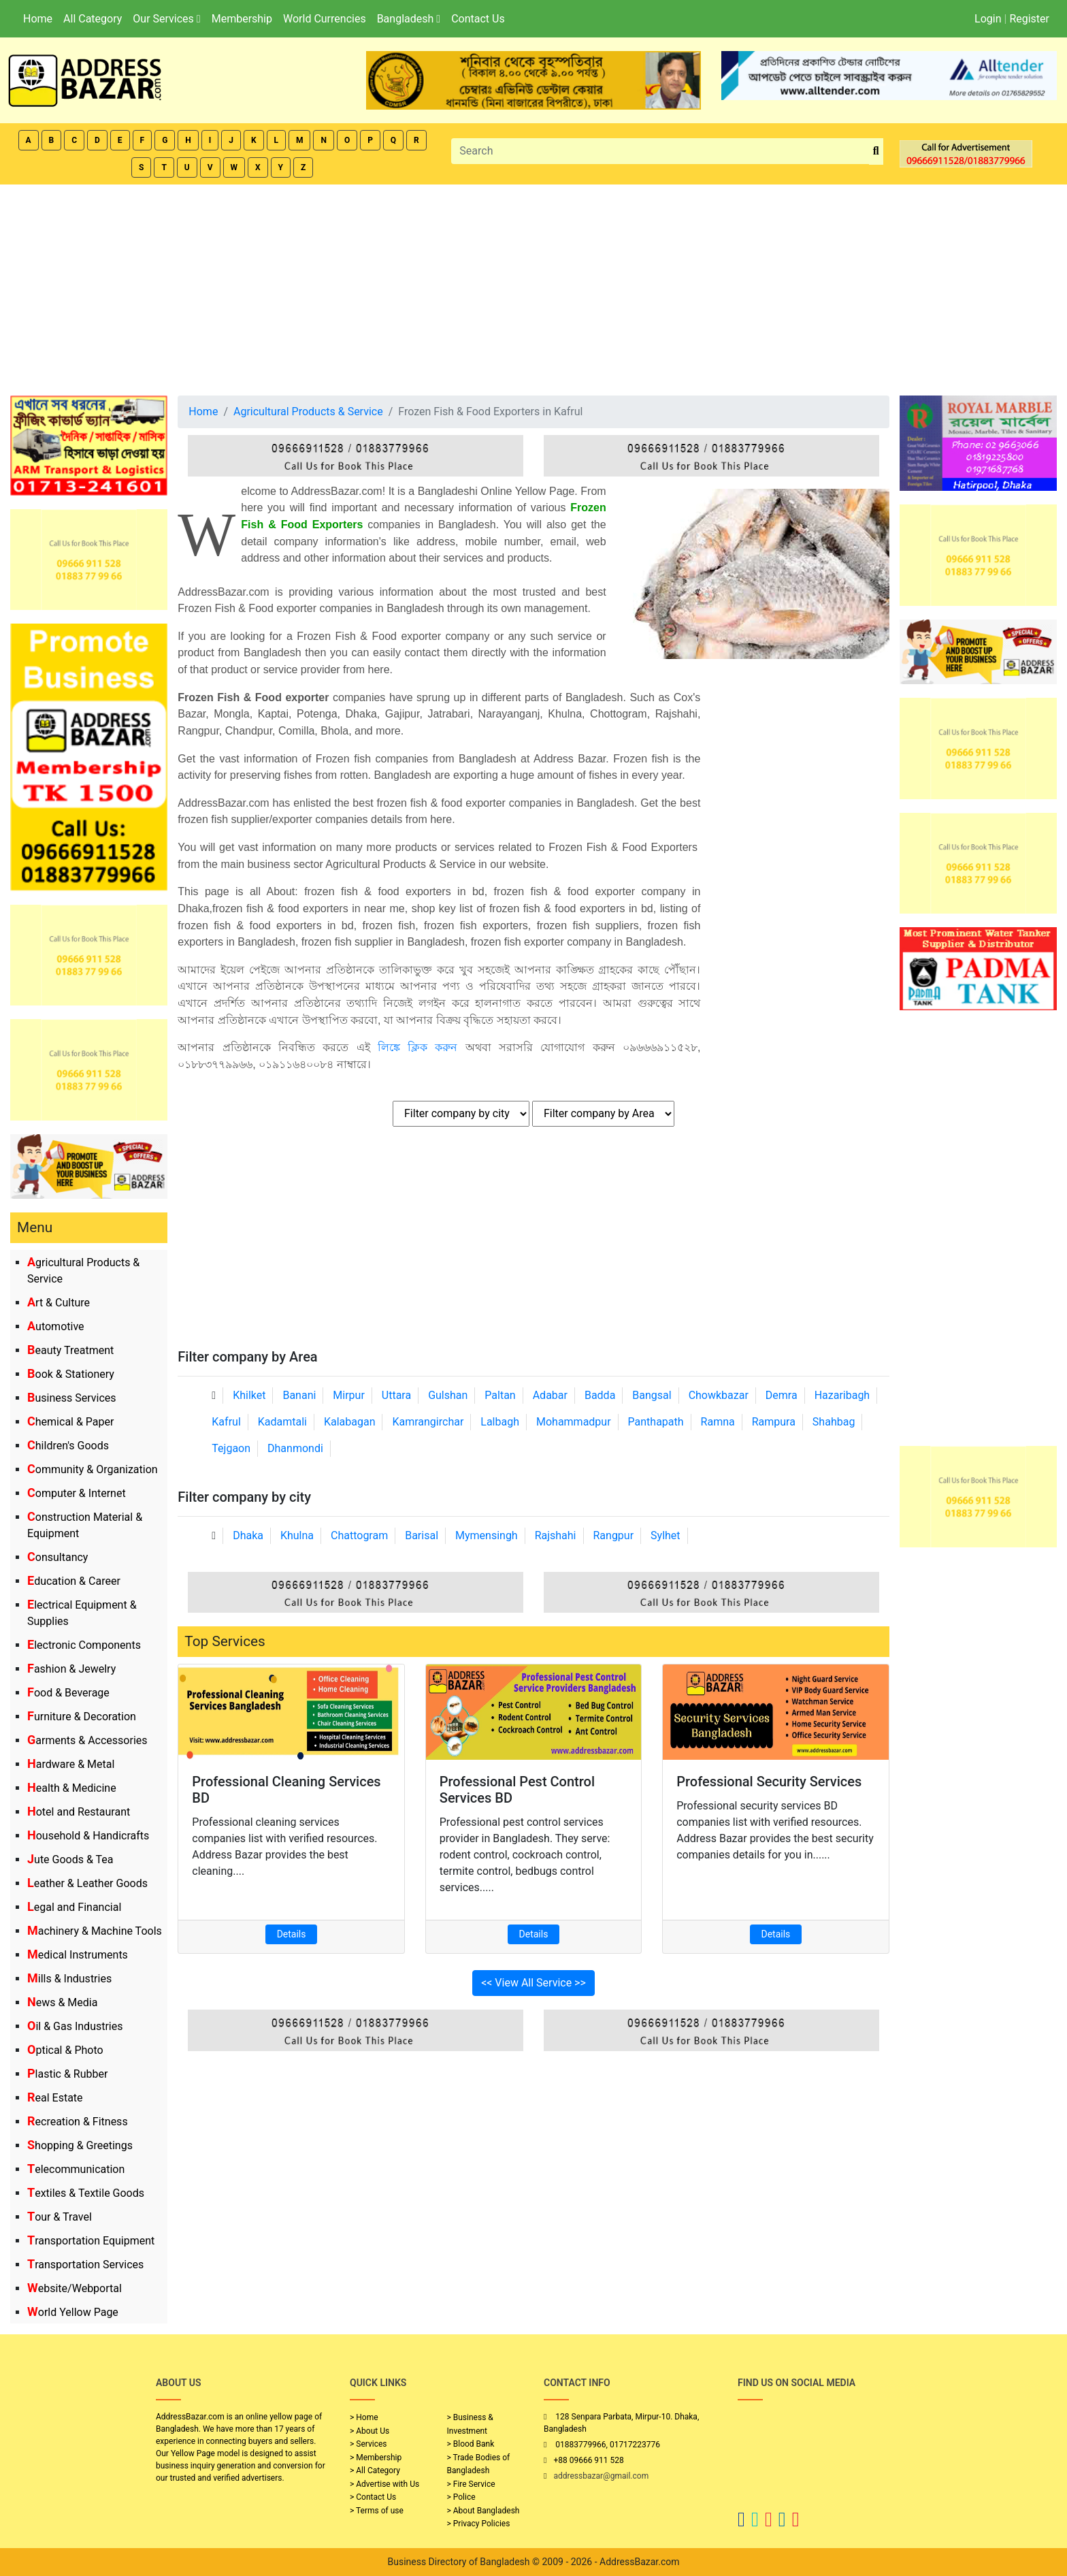 This screenshot has width=1067, height=2576. Describe the element at coordinates (324, 18) in the screenshot. I see `World Currencies` at that location.